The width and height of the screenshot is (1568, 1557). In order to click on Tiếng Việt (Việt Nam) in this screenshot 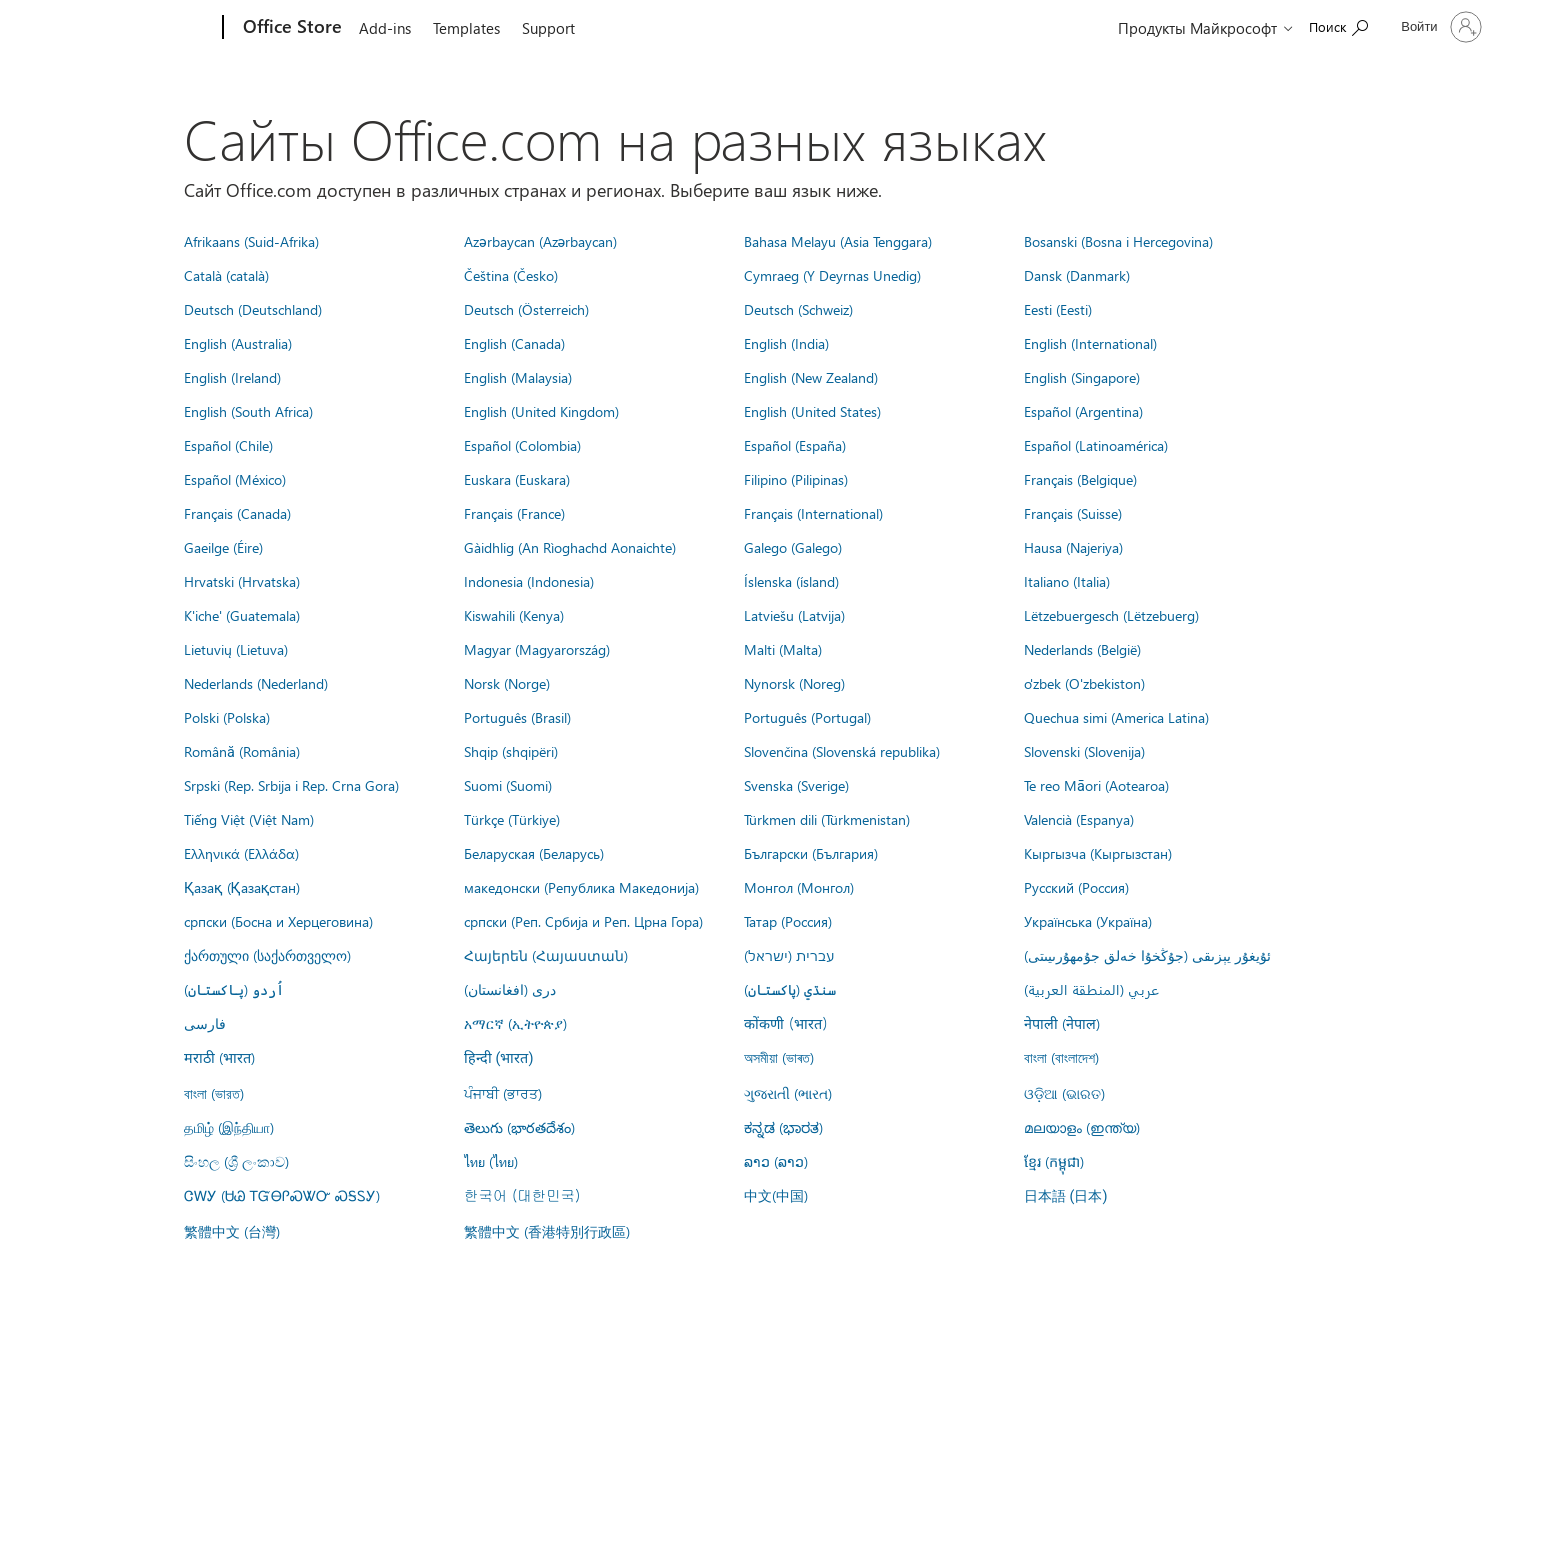, I will do `click(249, 819)`.